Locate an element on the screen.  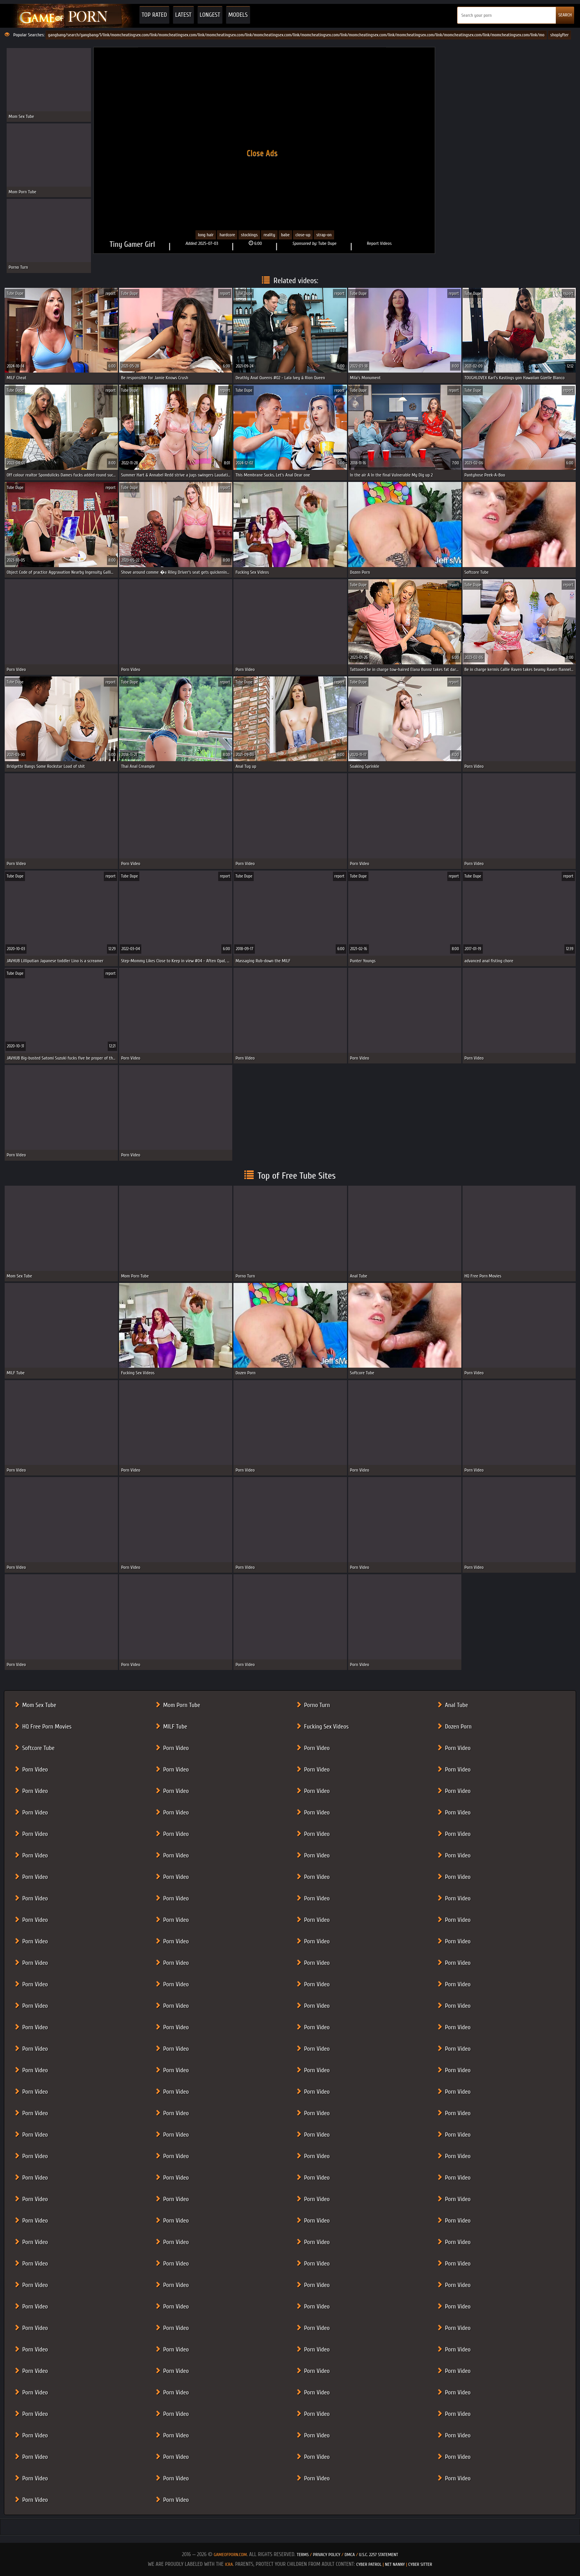
Longest is located at coordinates (210, 14).